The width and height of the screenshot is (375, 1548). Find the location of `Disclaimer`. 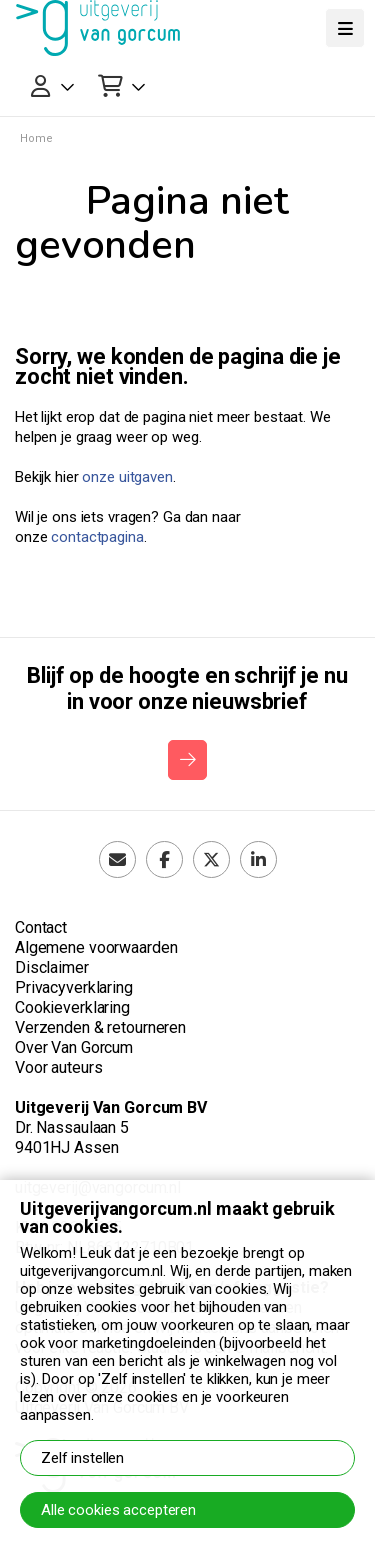

Disclaimer is located at coordinates (52, 967).